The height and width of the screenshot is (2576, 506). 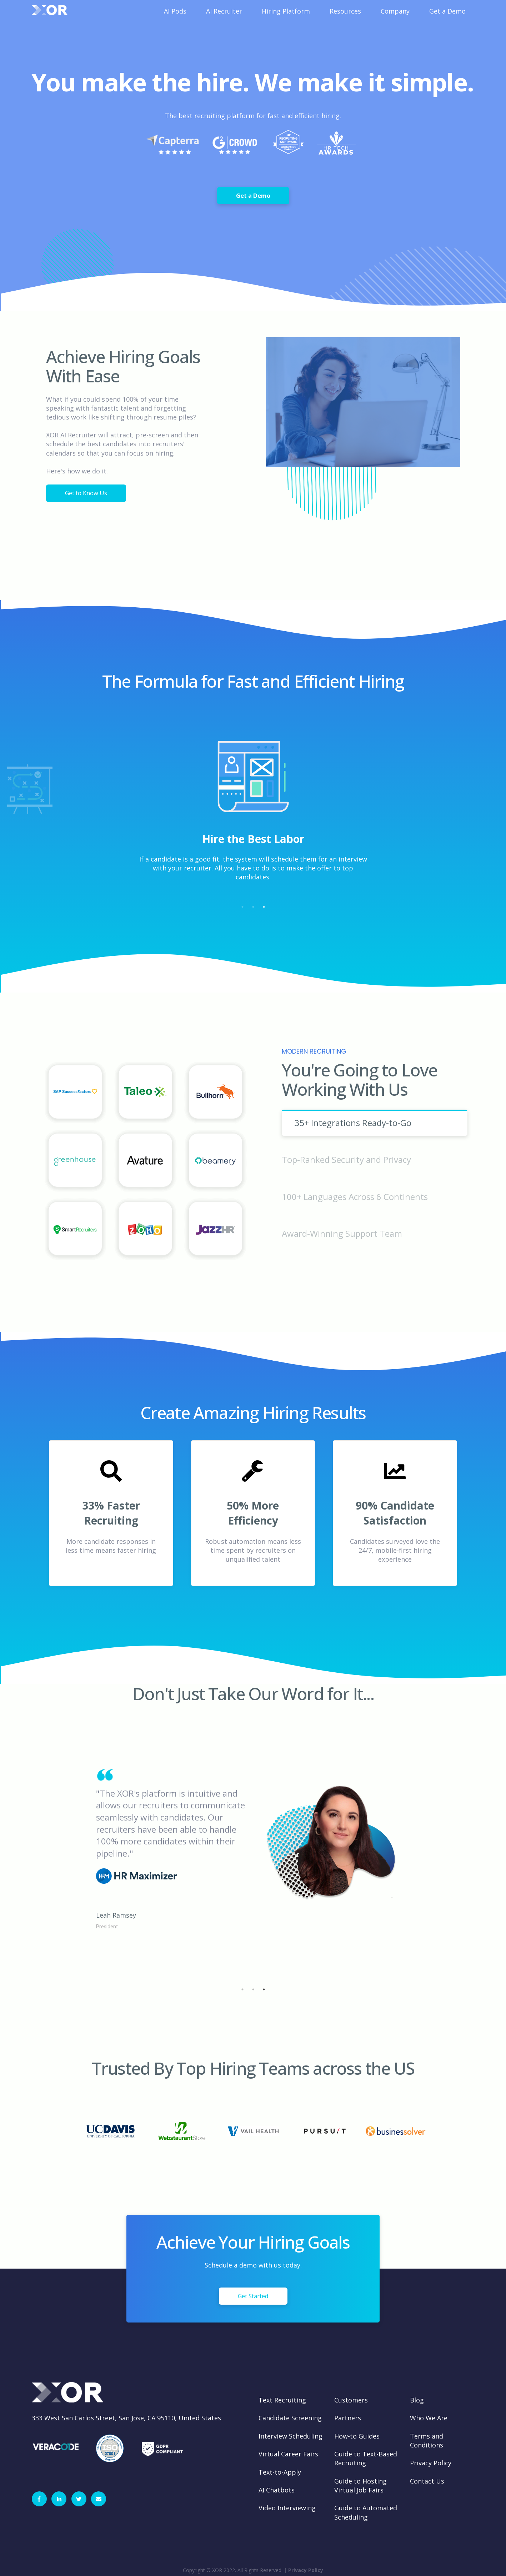 What do you see at coordinates (280, 2472) in the screenshot?
I see `Text-to-Apply [menuitem]` at bounding box center [280, 2472].